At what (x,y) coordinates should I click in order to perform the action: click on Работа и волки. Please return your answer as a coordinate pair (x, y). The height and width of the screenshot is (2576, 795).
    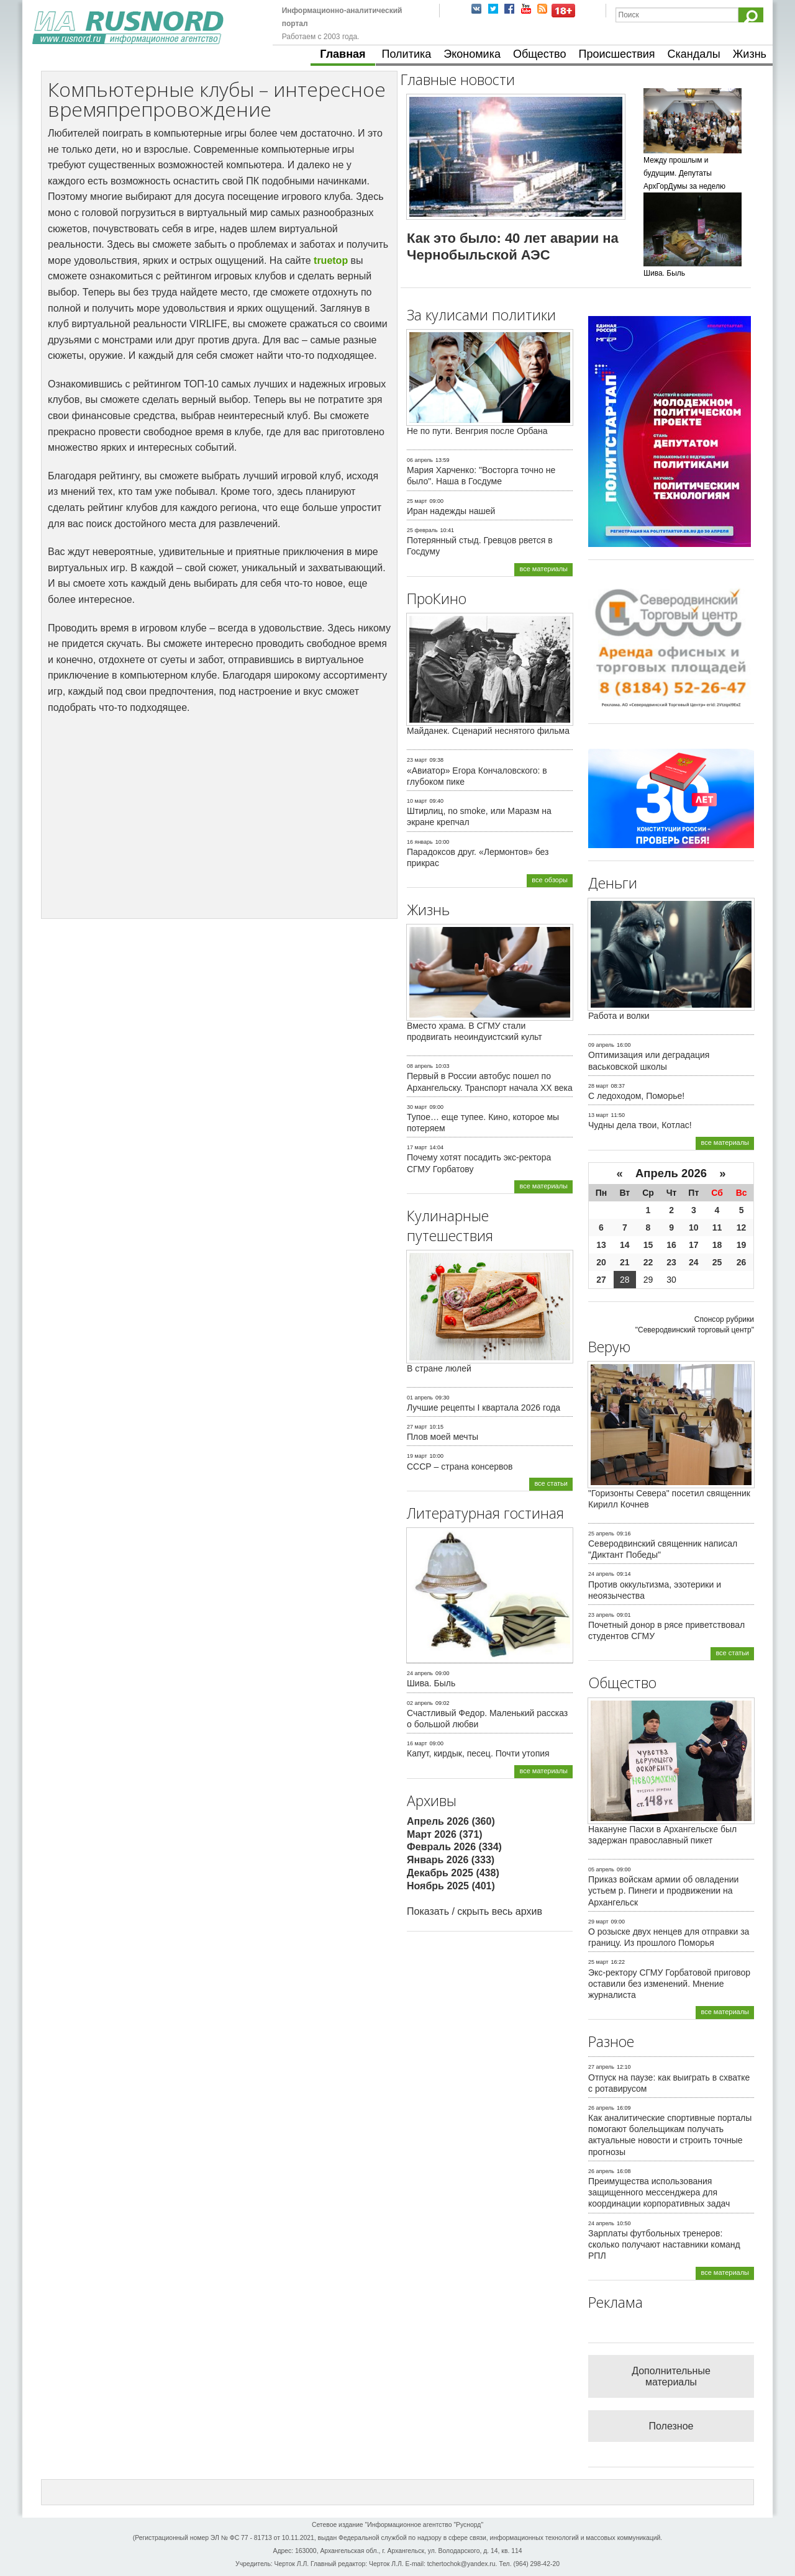
    Looking at the image, I should click on (619, 1016).